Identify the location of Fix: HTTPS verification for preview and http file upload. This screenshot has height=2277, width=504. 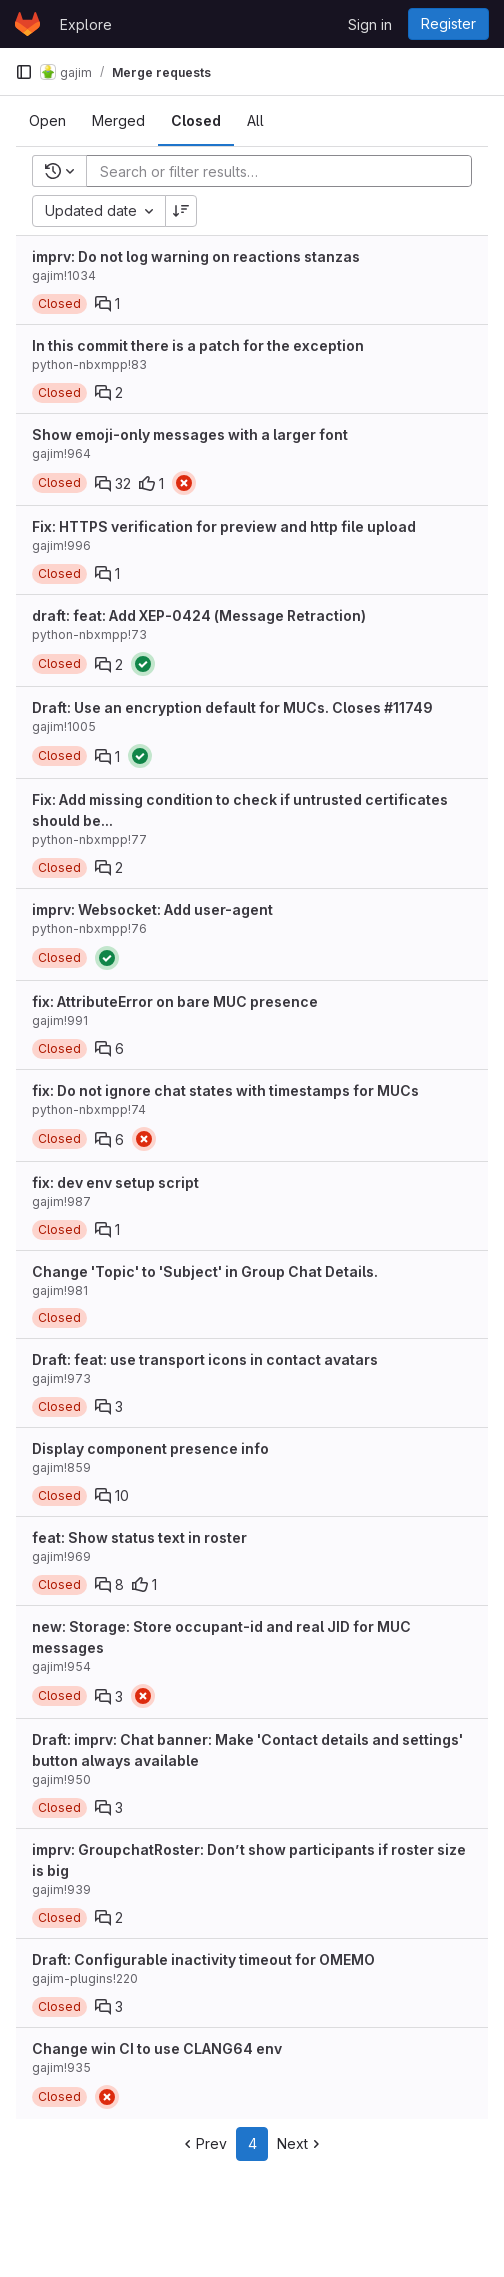
(224, 526).